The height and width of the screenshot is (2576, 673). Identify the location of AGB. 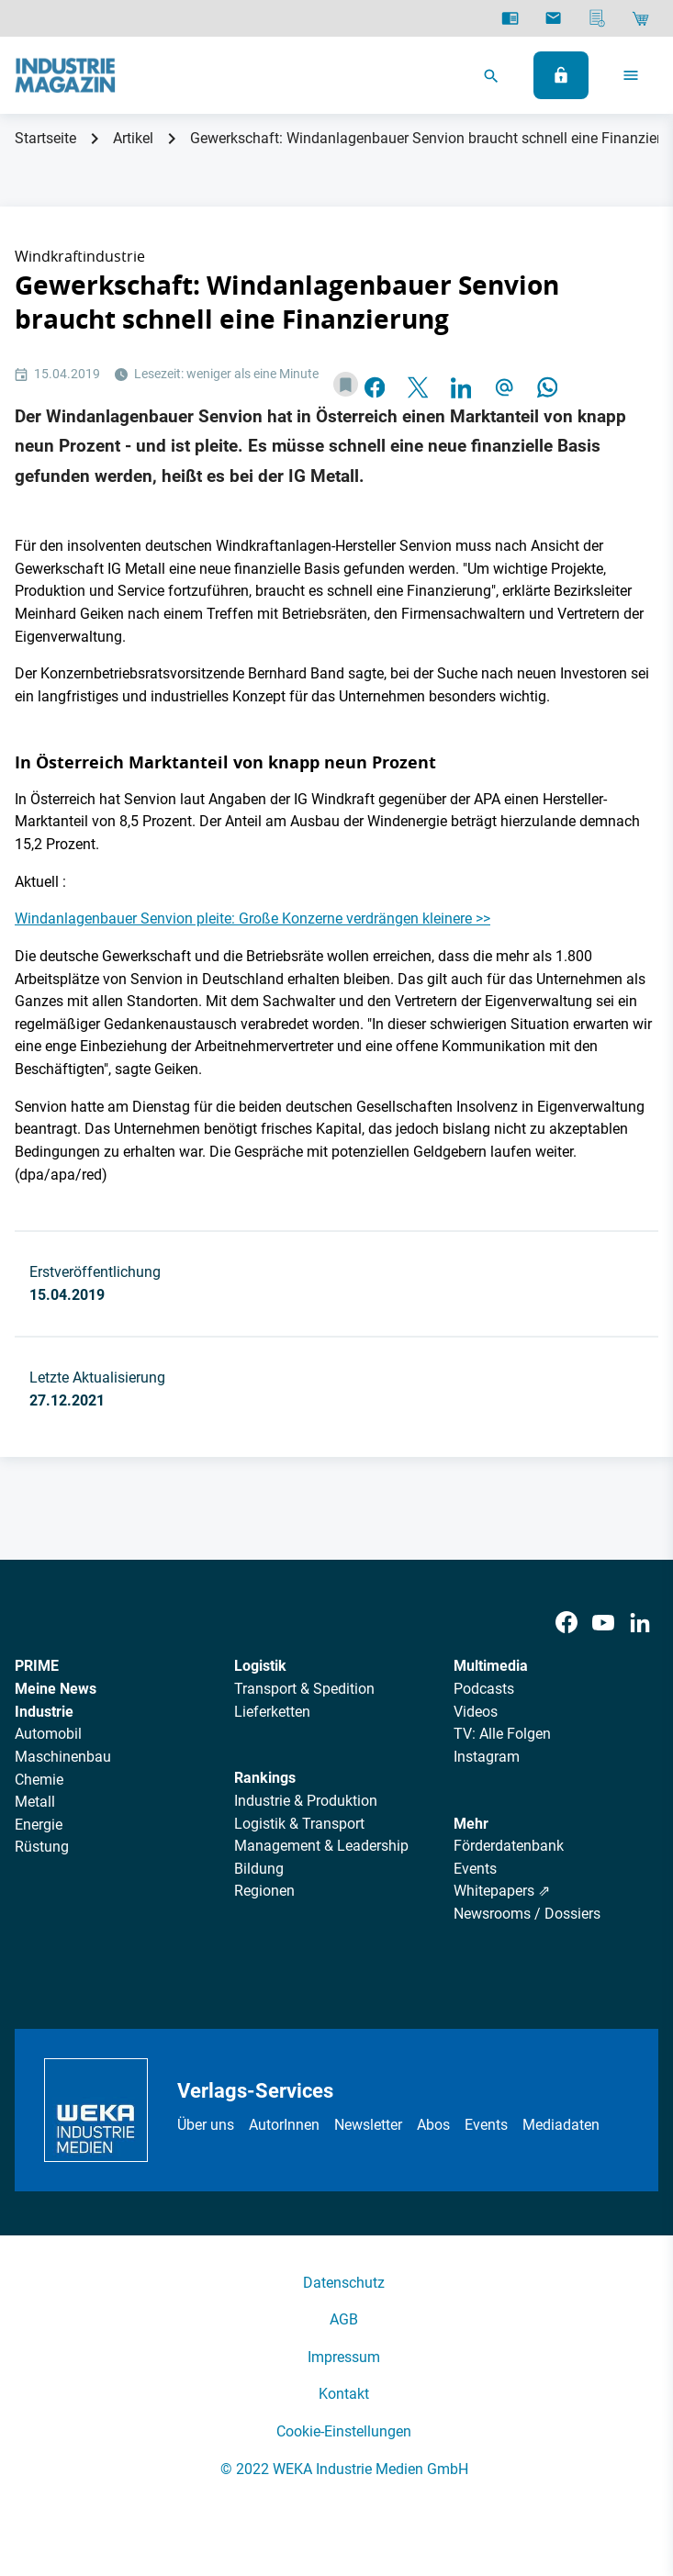
(344, 2319).